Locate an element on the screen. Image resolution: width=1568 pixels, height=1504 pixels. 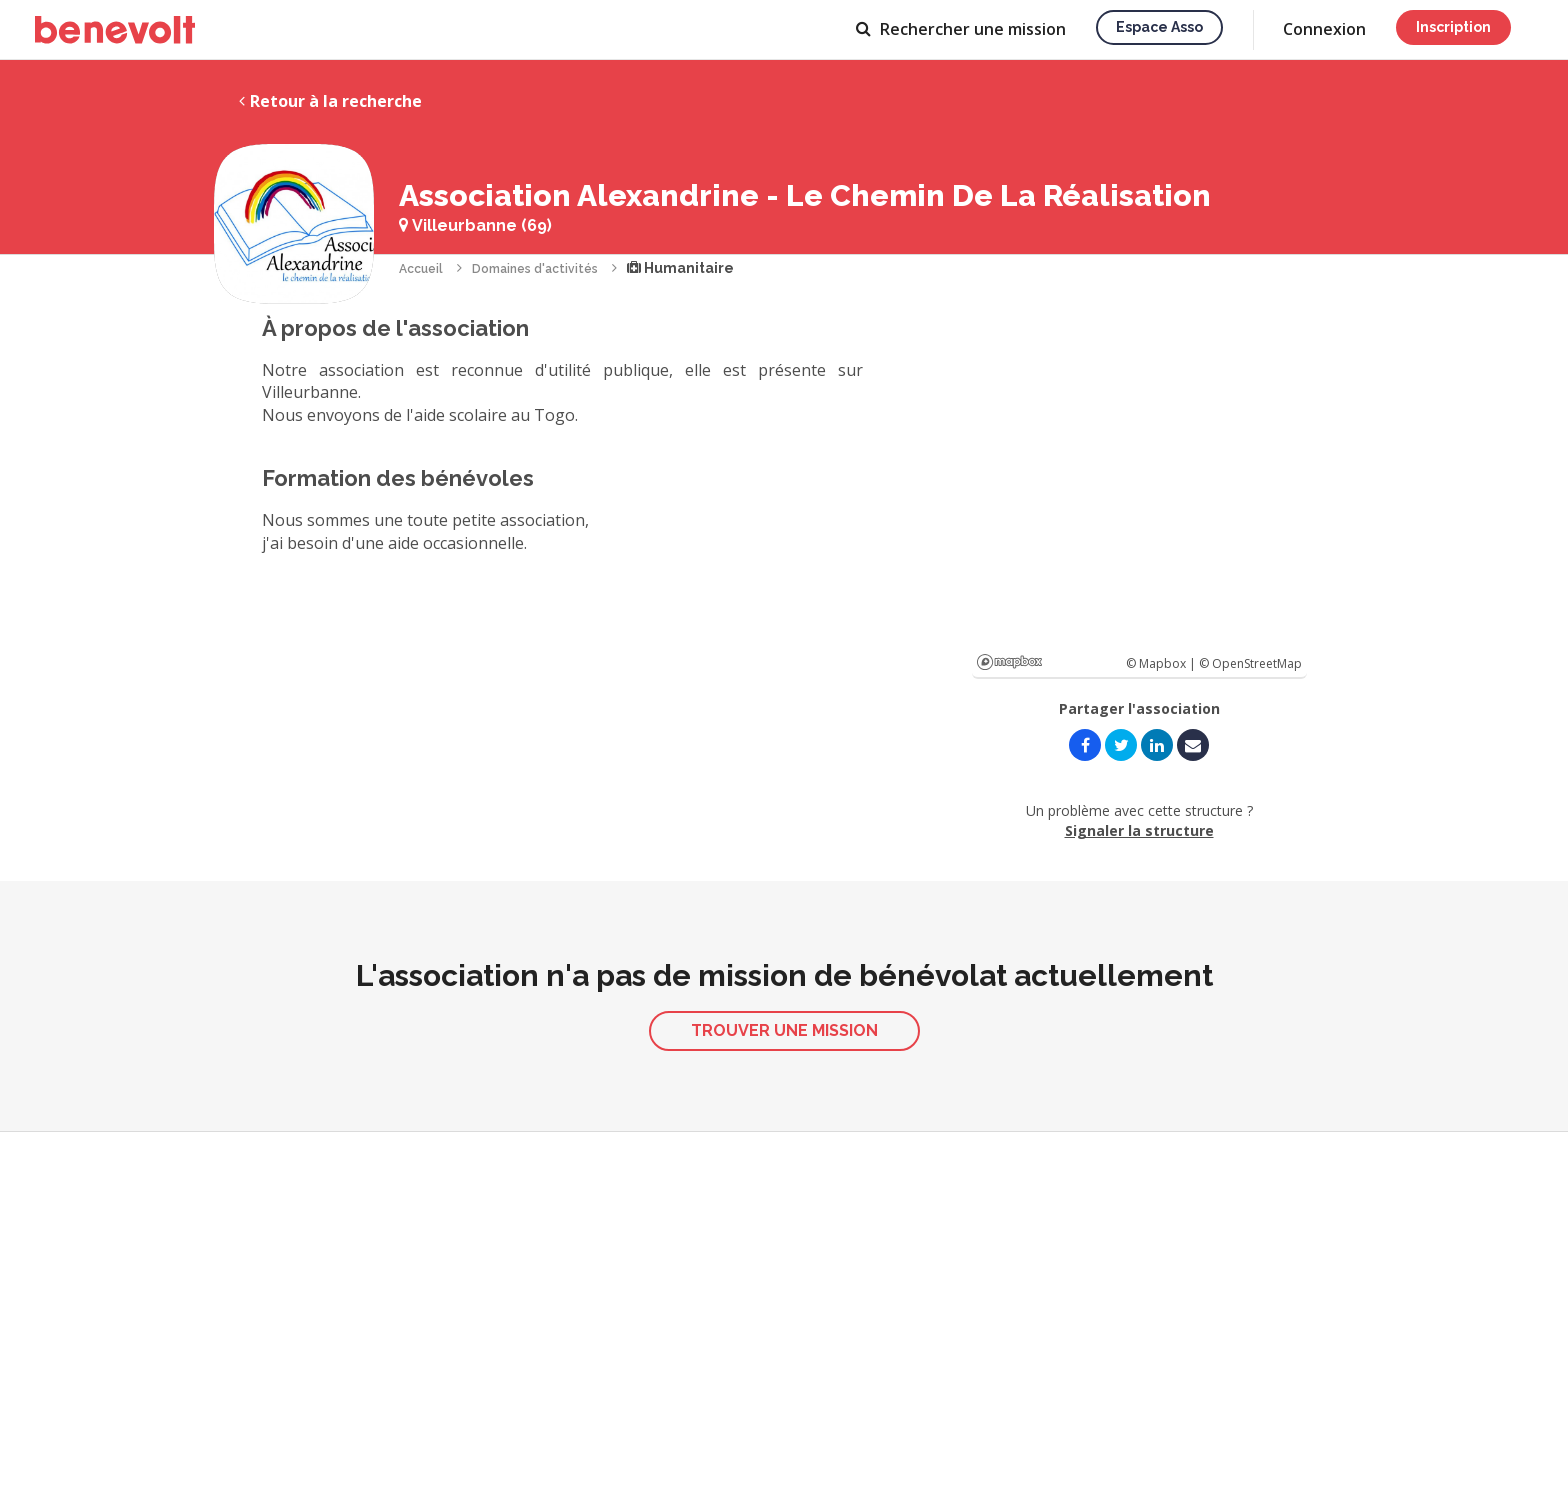
Connexion is located at coordinates (1324, 29).